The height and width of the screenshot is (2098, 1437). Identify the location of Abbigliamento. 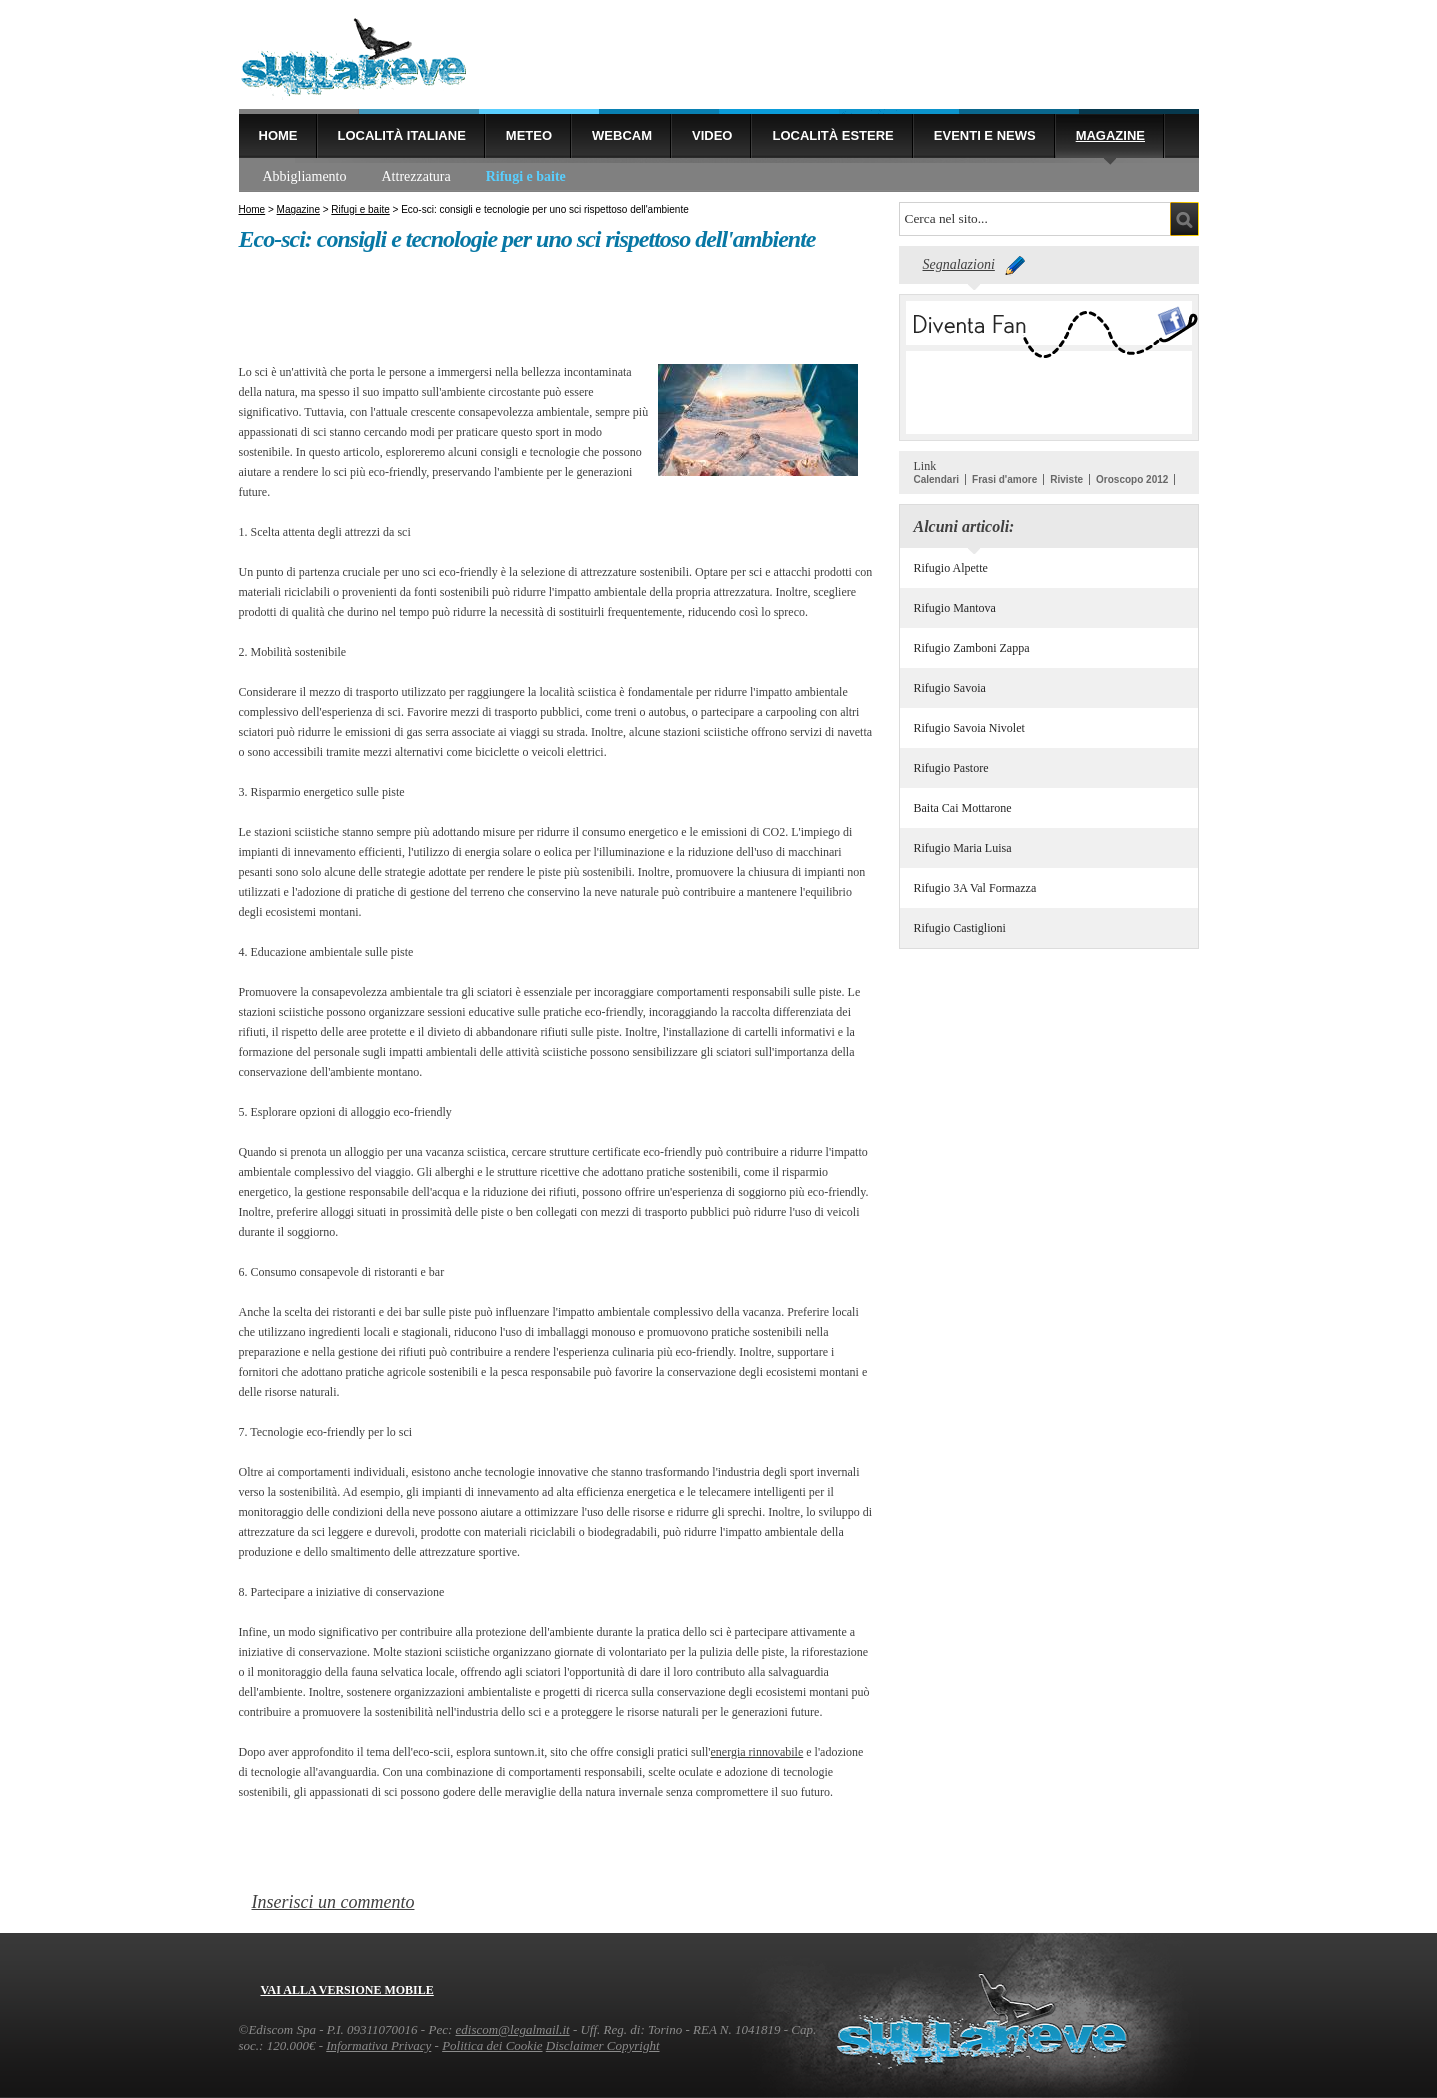
(305, 176).